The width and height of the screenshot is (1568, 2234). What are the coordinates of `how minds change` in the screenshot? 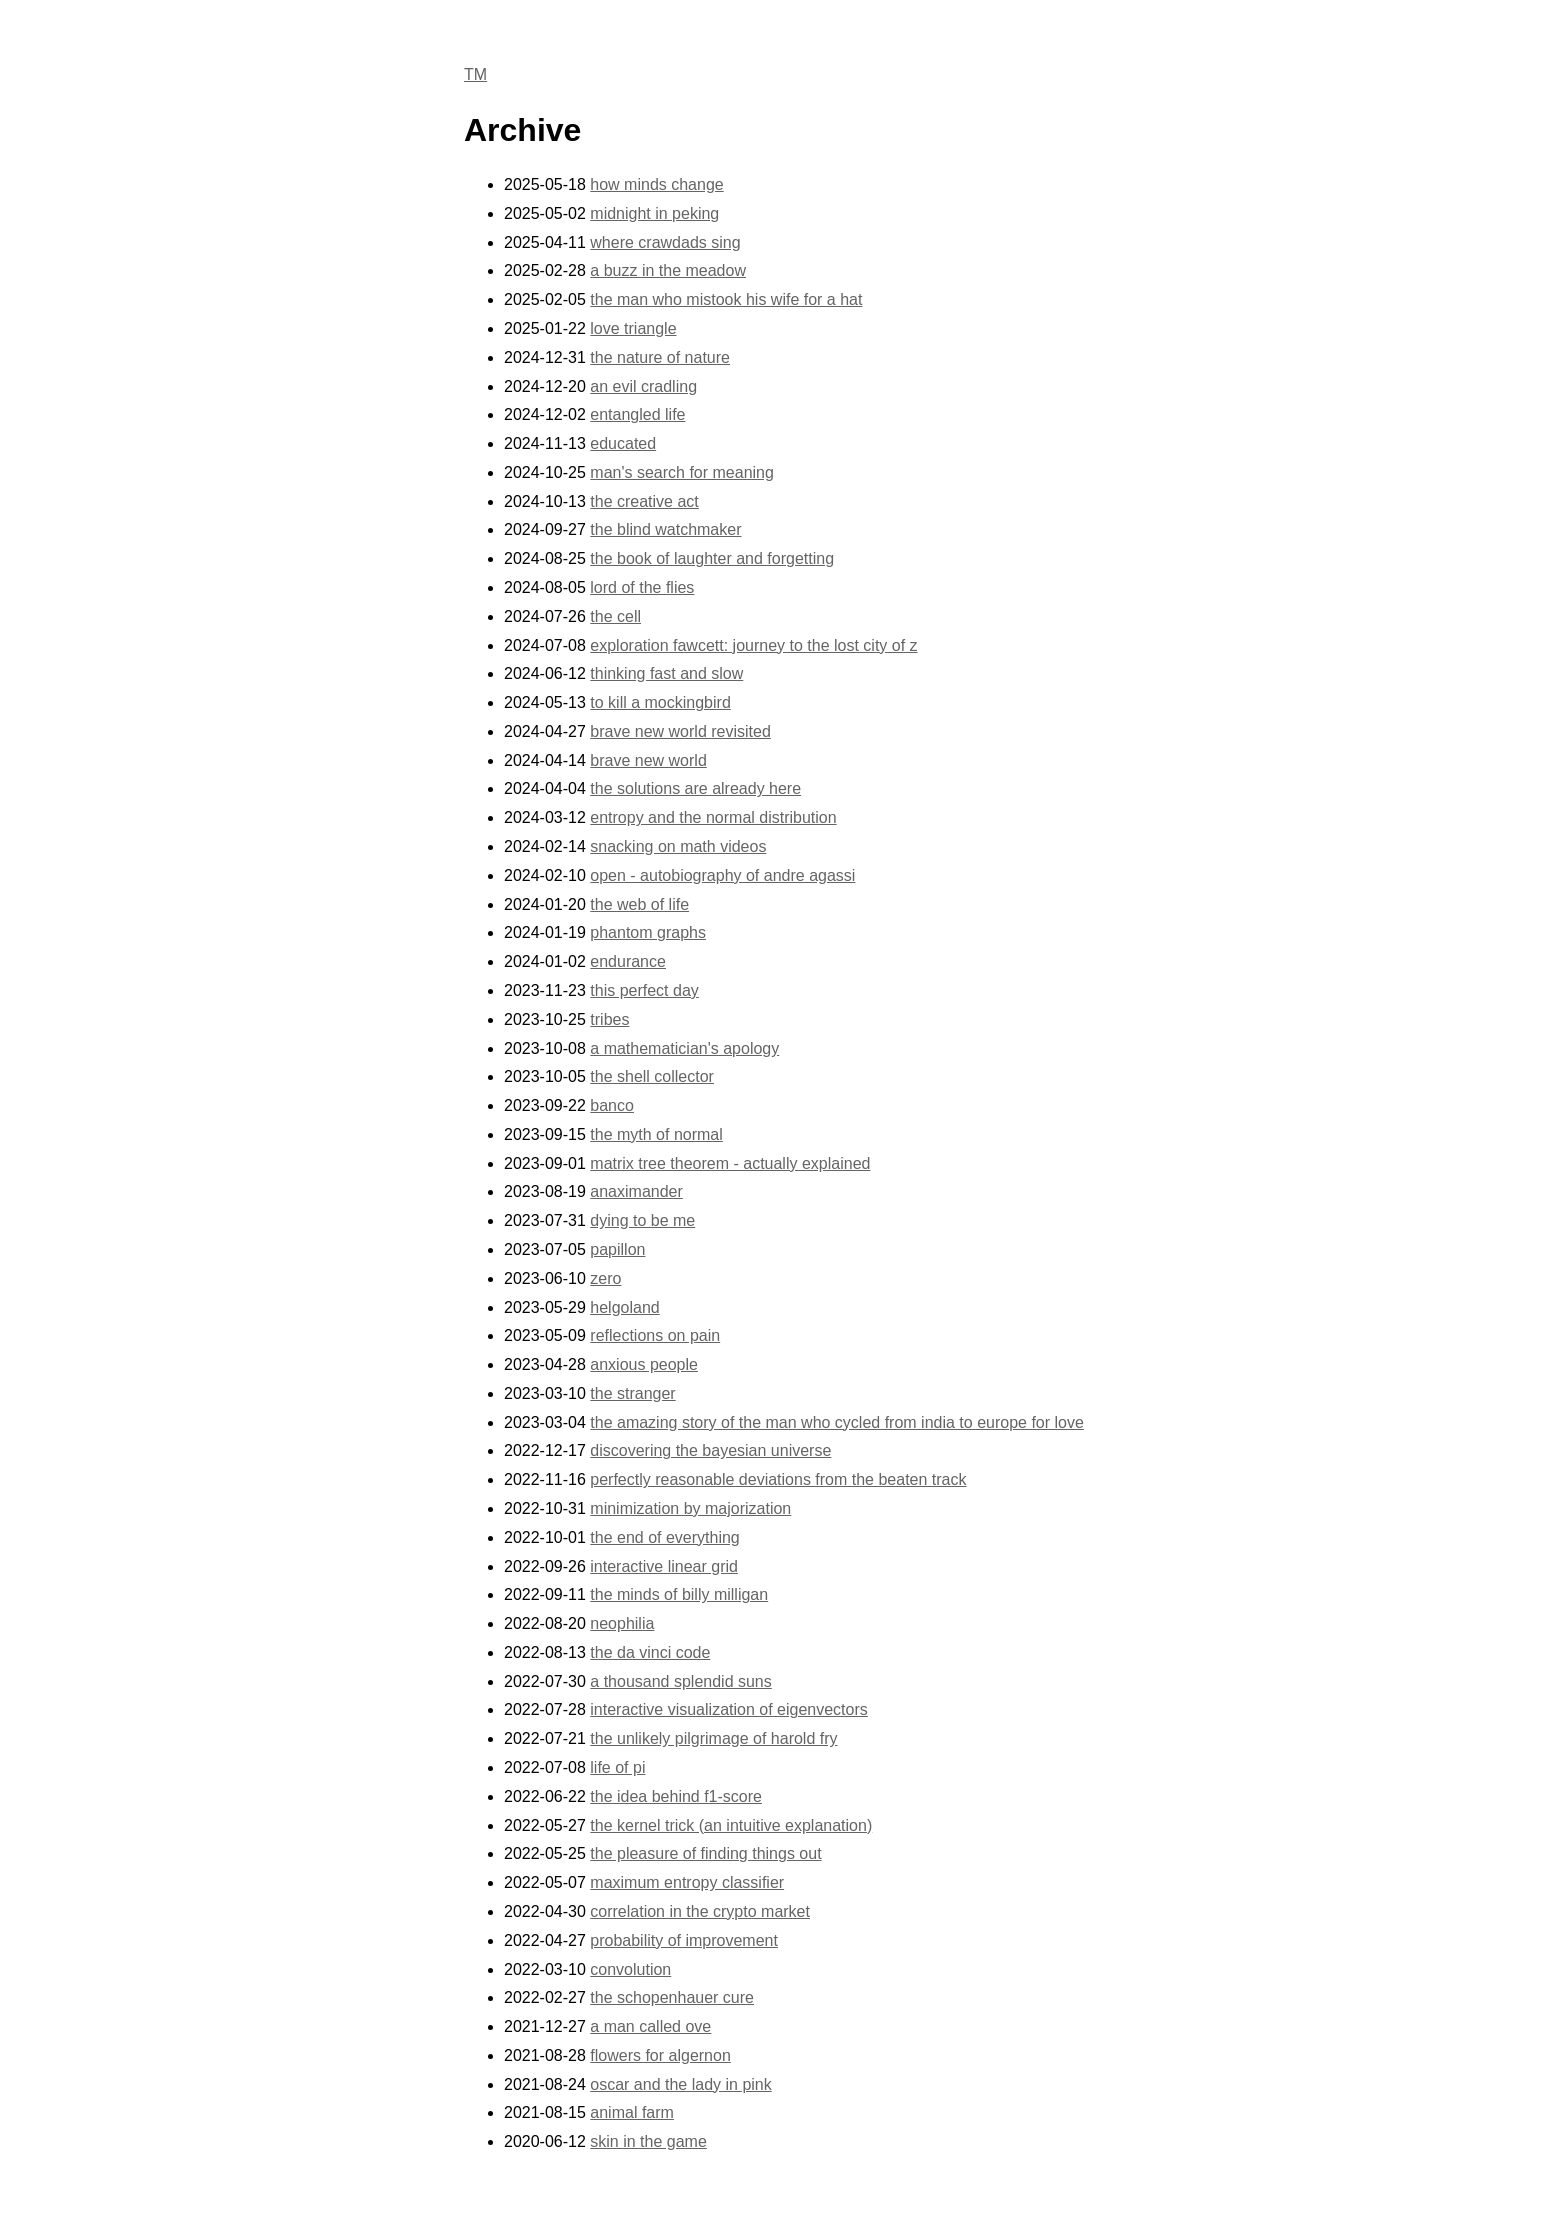 It's located at (656, 184).